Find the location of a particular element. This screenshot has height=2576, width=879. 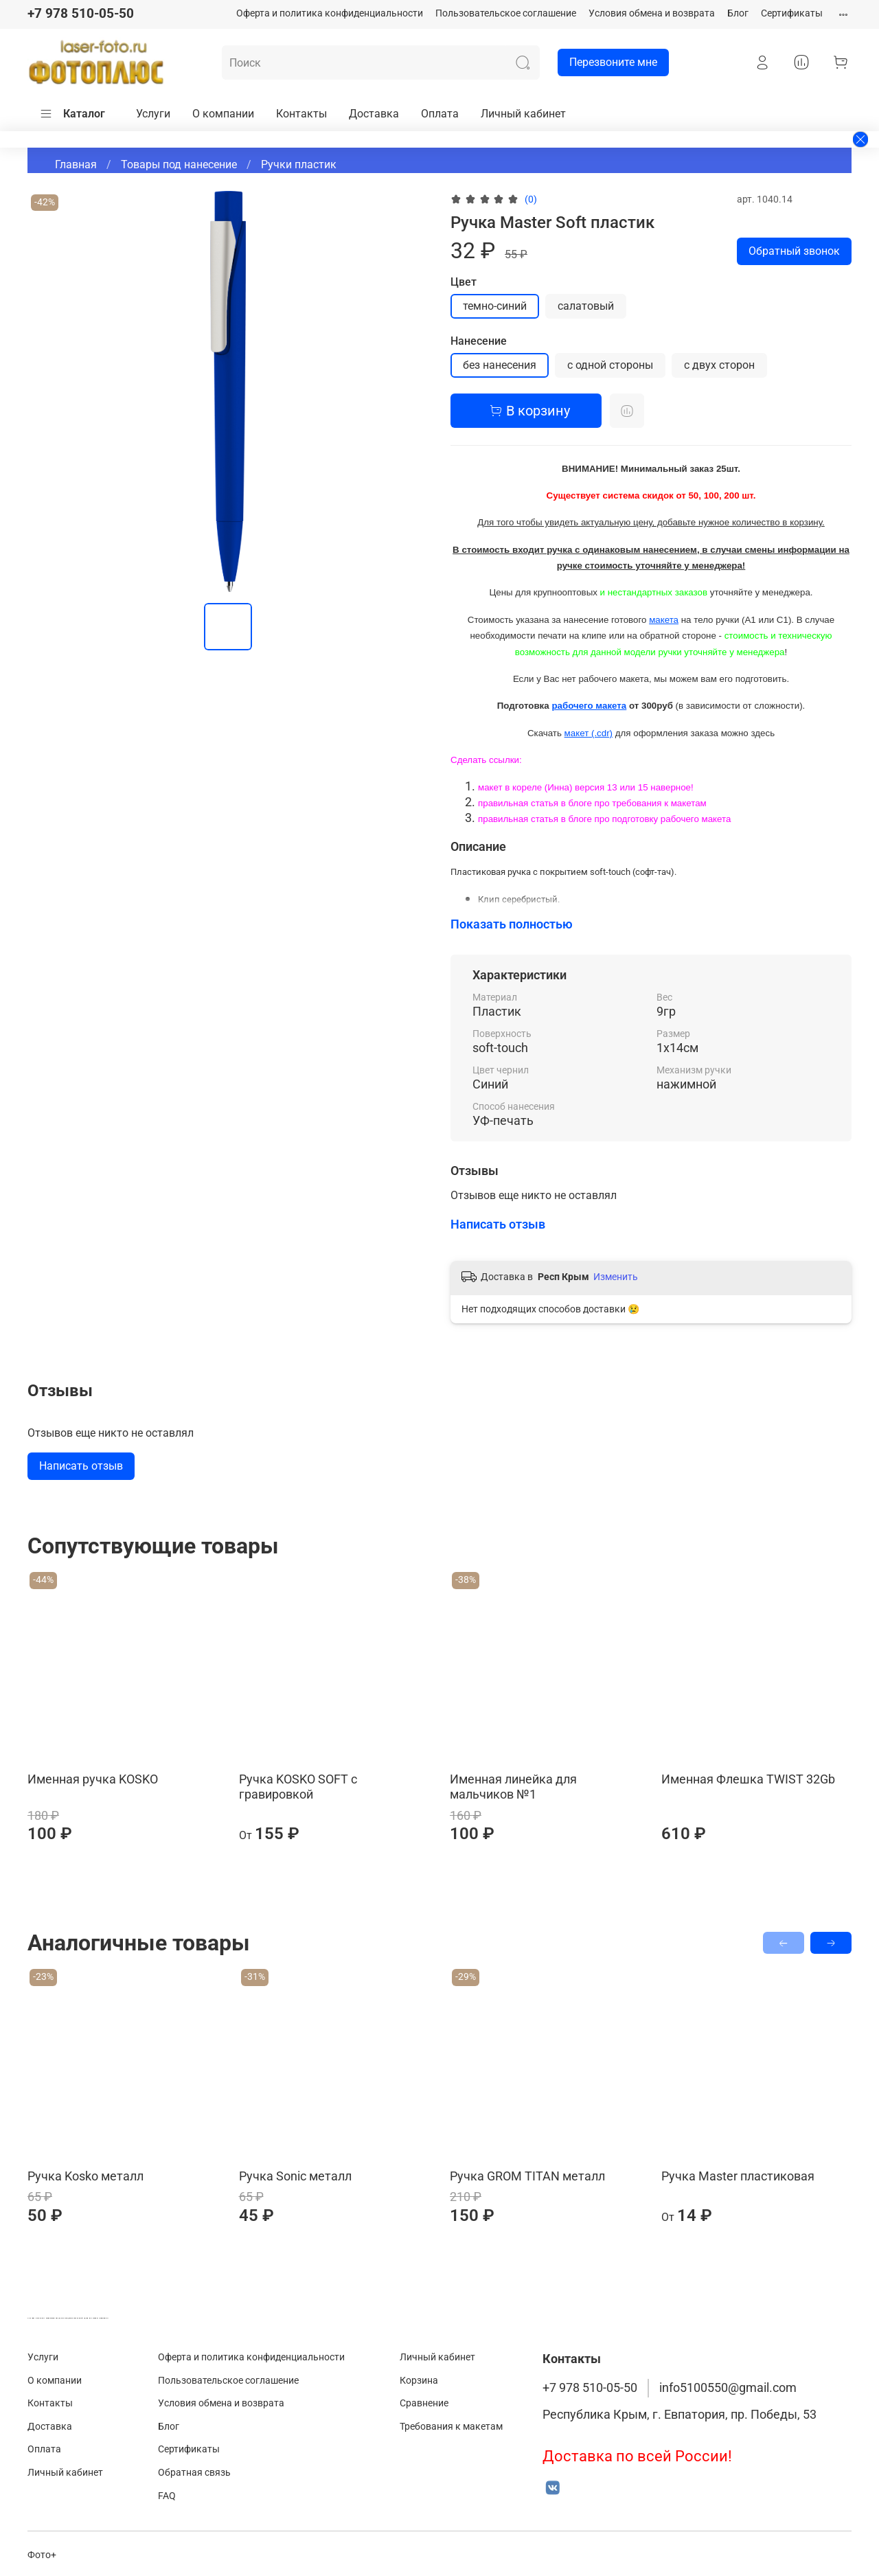

Личный кабинет is located at coordinates (523, 113).